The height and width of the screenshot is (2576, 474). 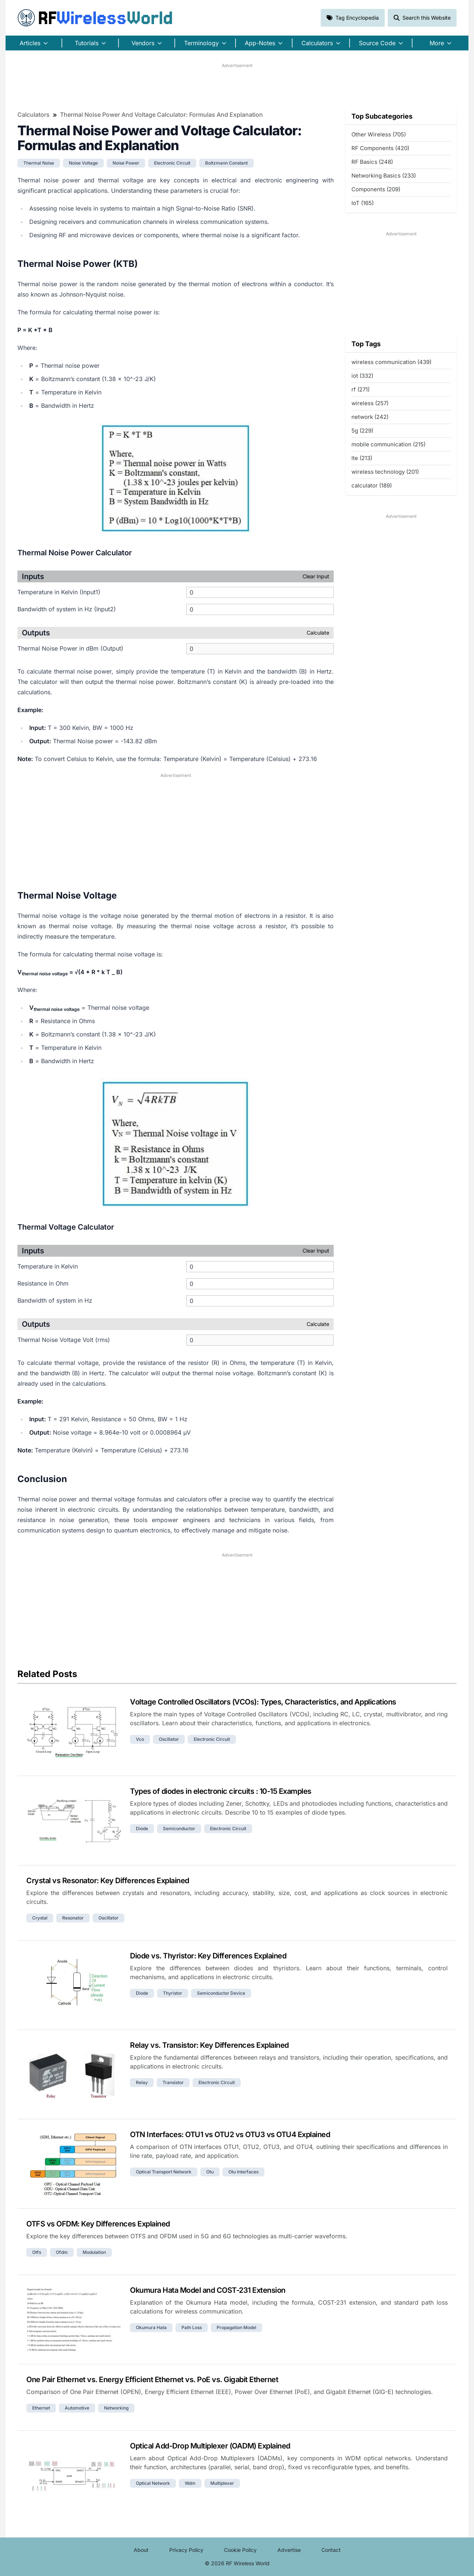 I want to click on Networking Basics (233), so click(x=383, y=175).